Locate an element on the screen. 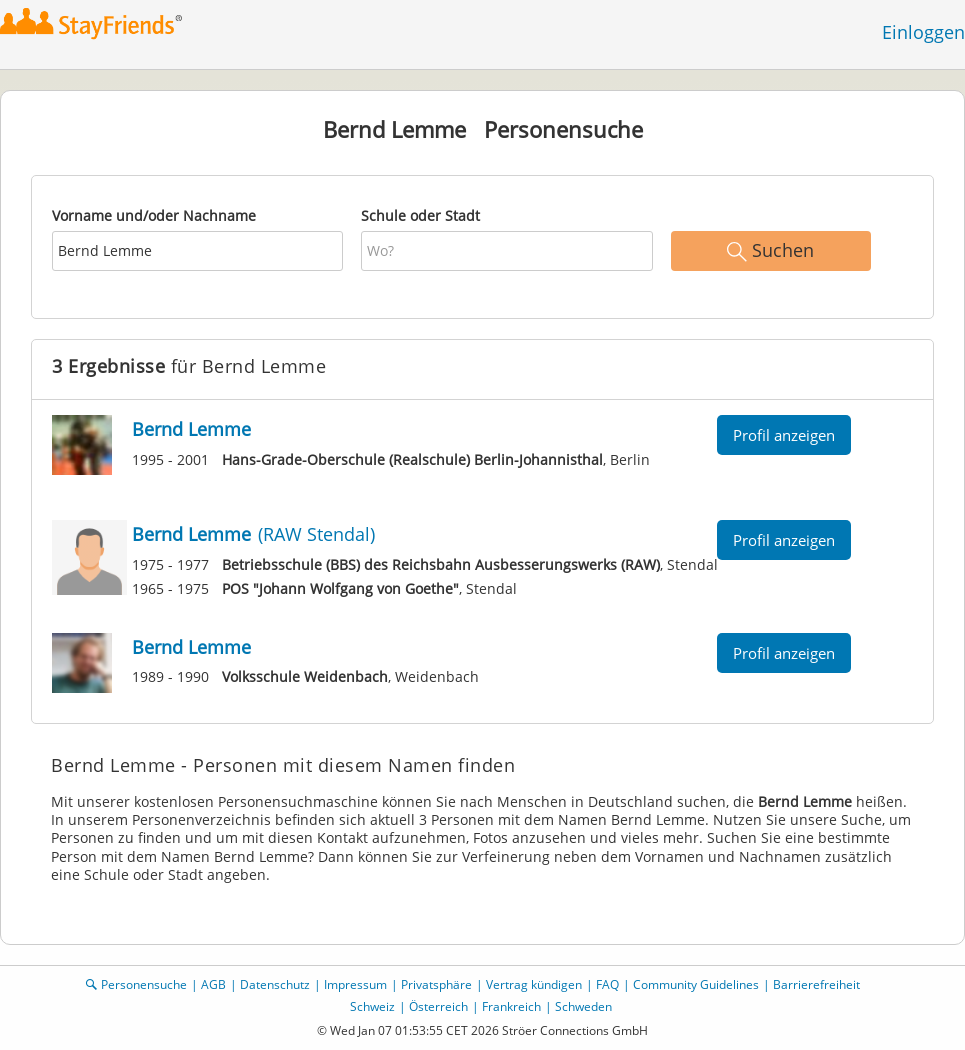  Frankreich is located at coordinates (511, 1006).